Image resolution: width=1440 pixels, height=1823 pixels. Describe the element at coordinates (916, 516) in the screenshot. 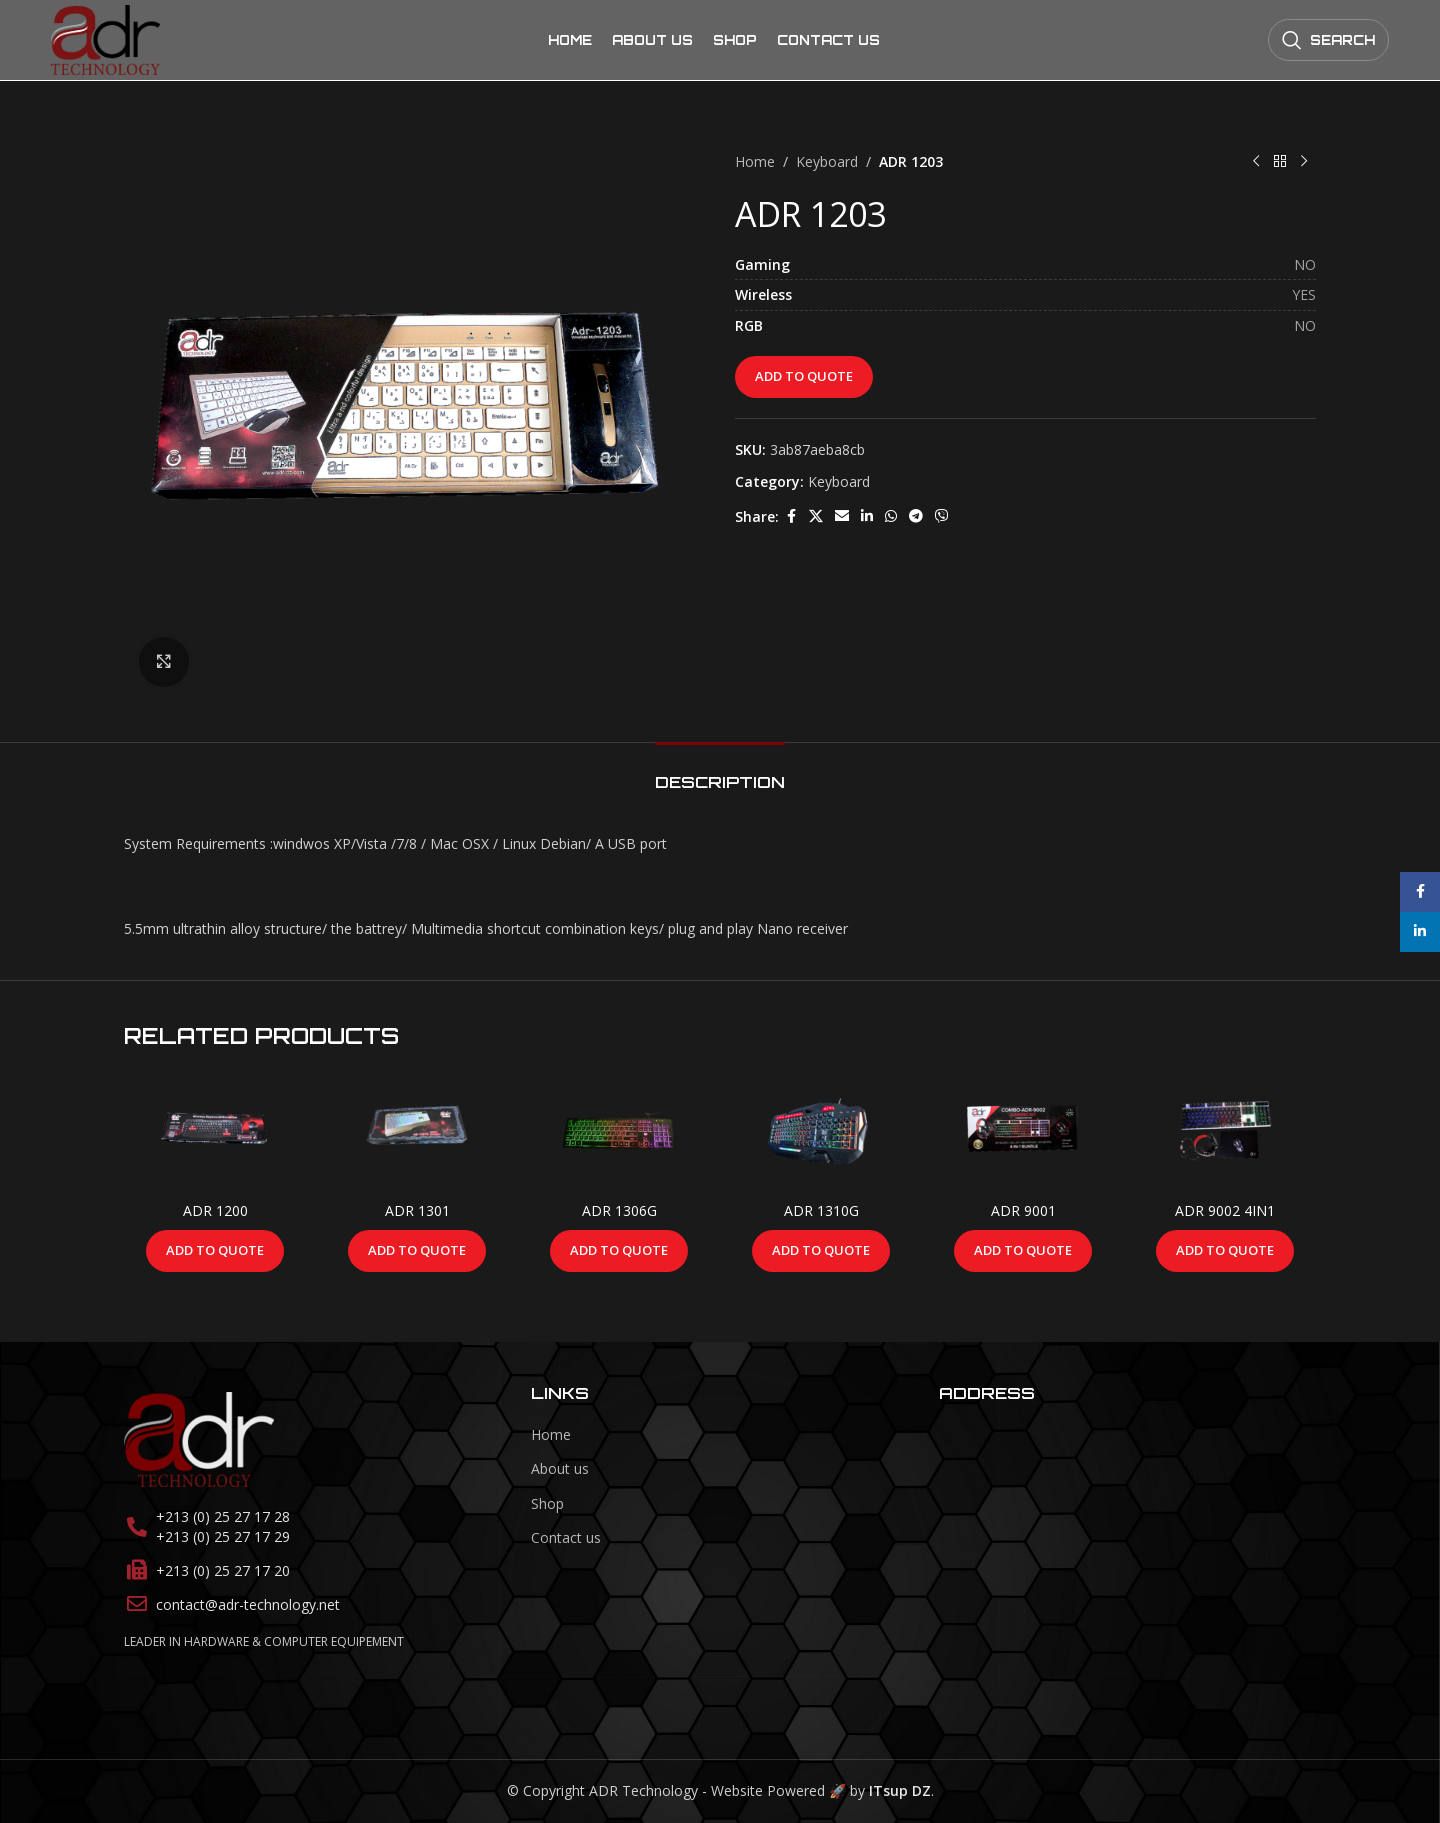

I see `[Telegram social link]` at that location.